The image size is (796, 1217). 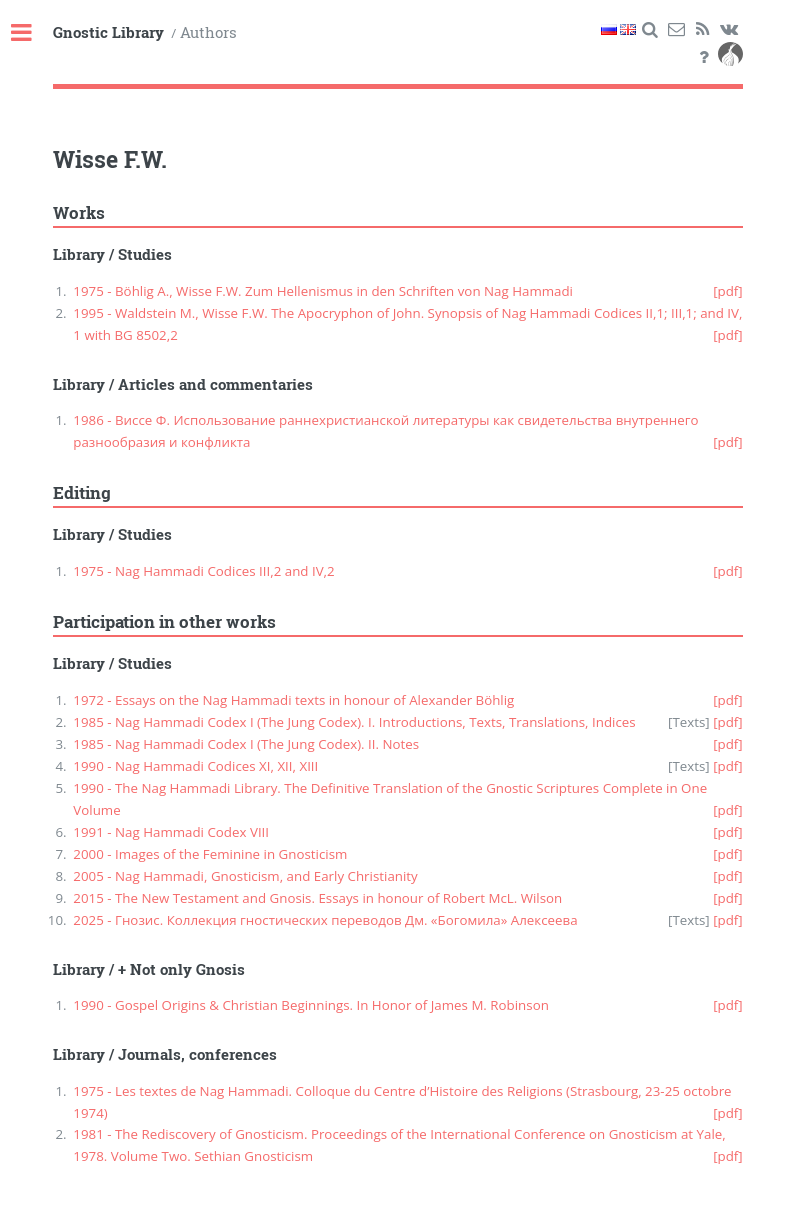 I want to click on 1975 - Böhlig A., Wisse F.W. Zum Hellenismus in den Schriften von Nag Hammadi, so click(x=323, y=291).